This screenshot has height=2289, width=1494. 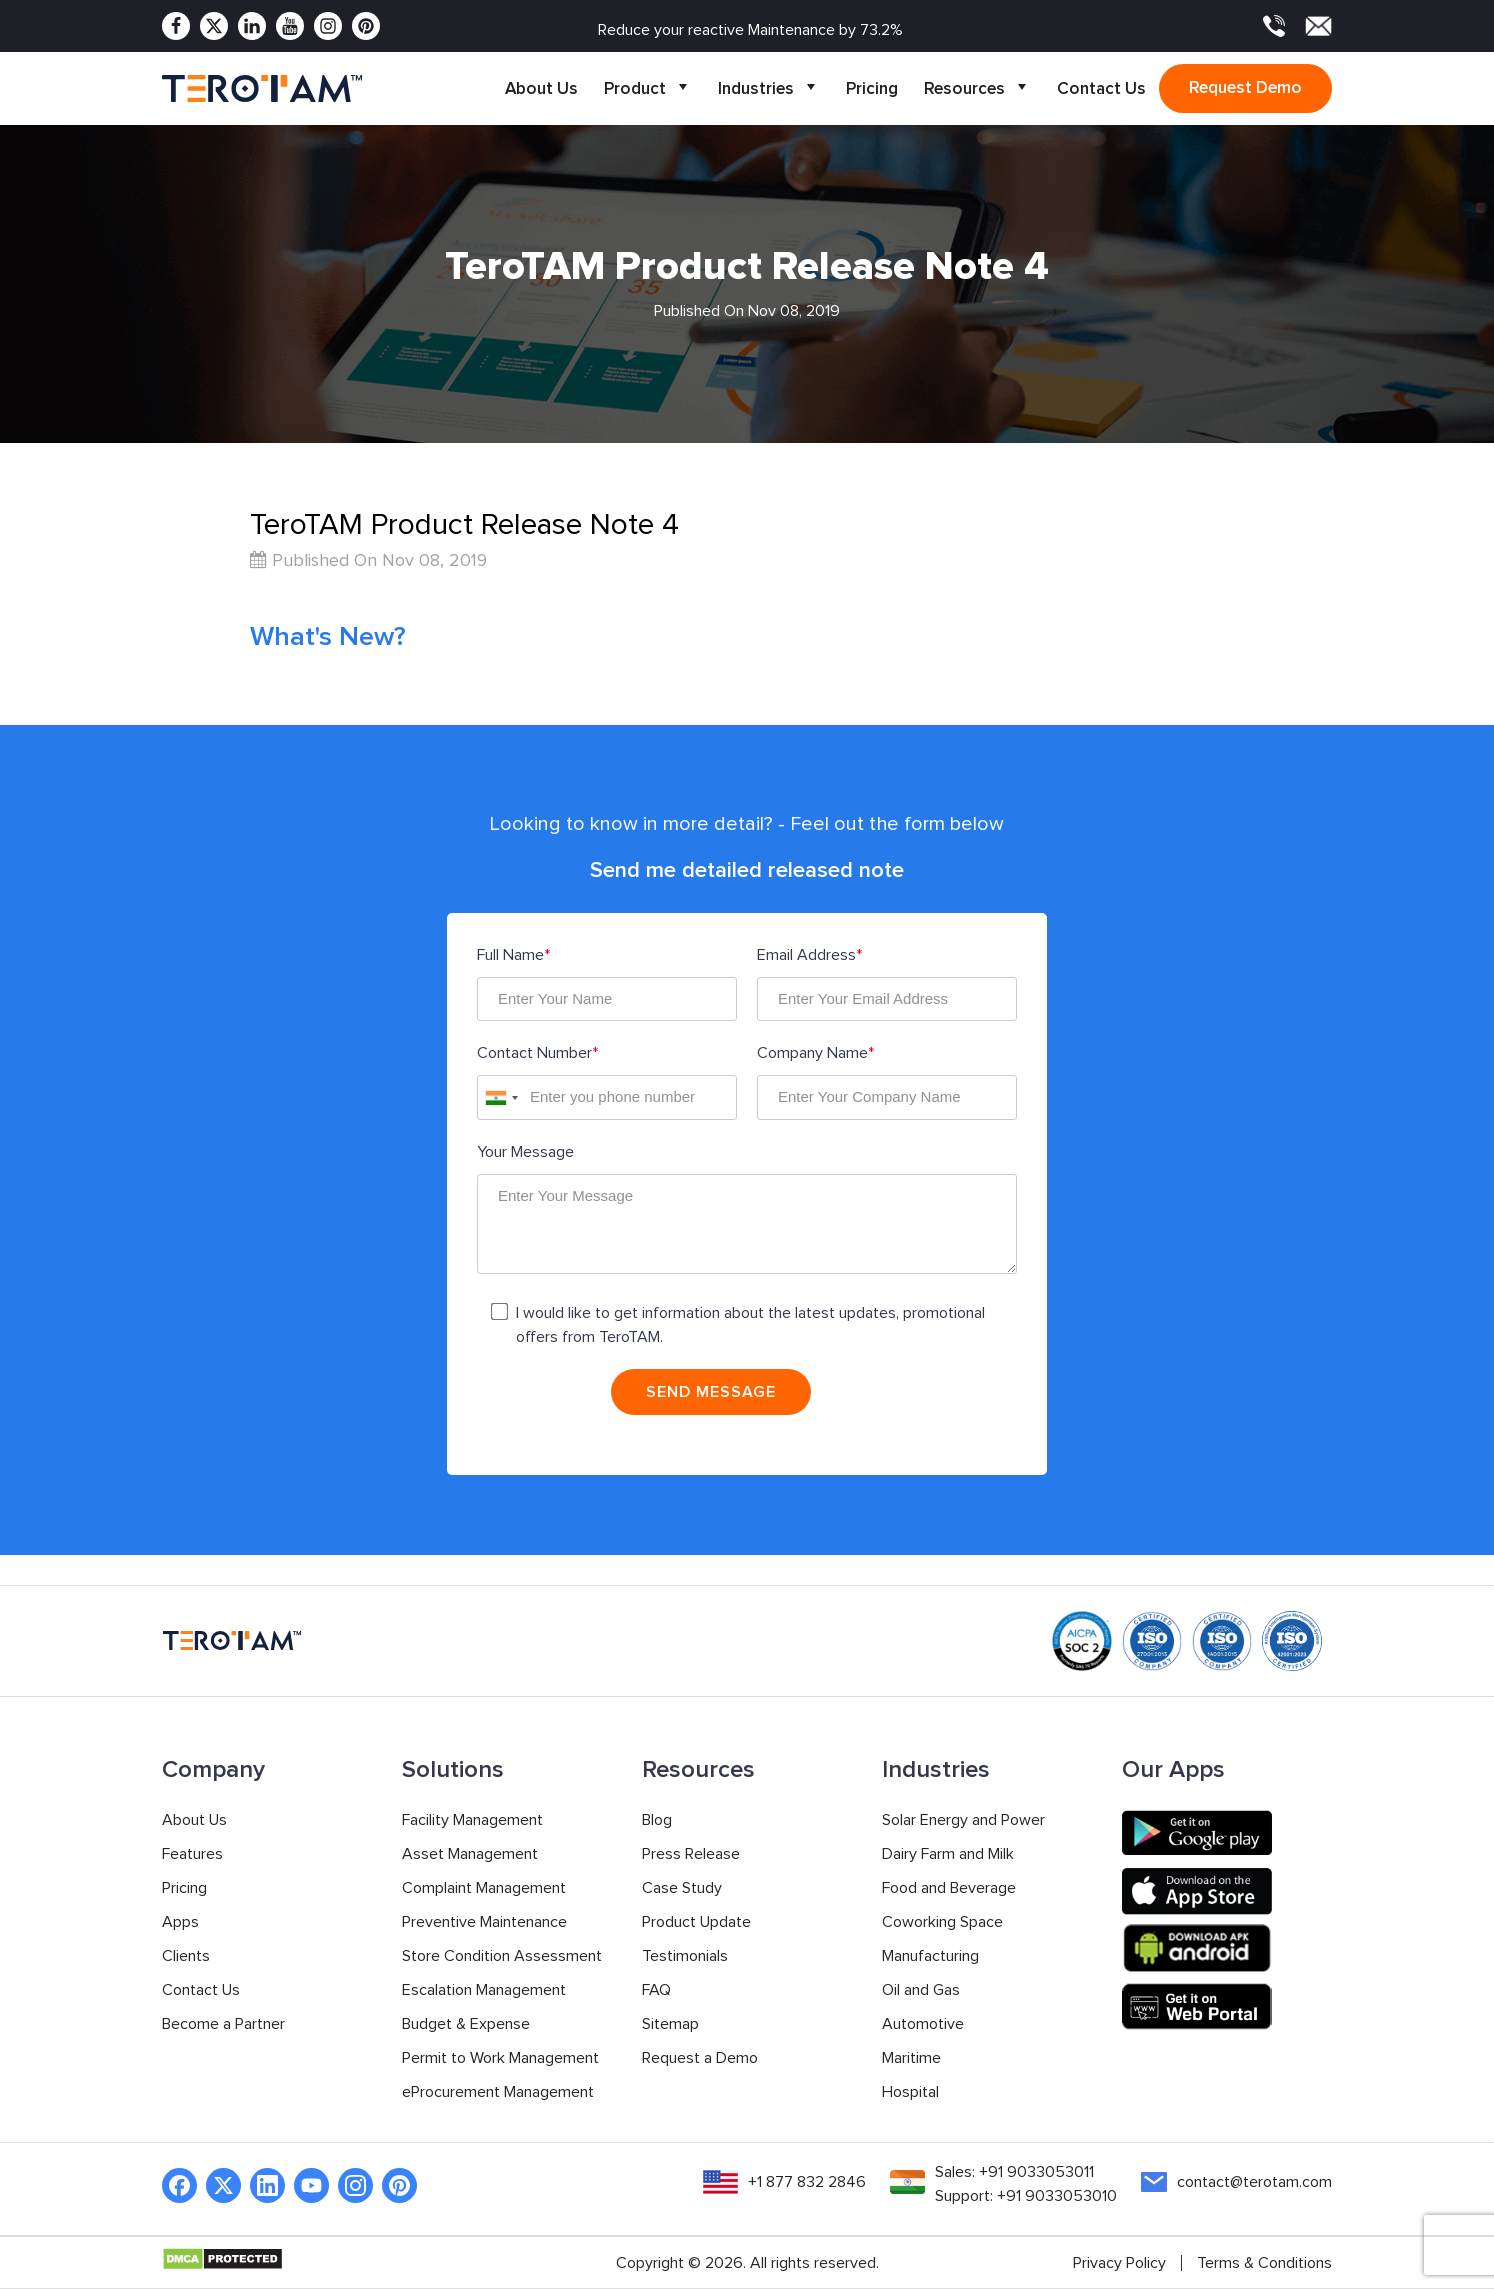 I want to click on Blog, so click(x=657, y=1820).